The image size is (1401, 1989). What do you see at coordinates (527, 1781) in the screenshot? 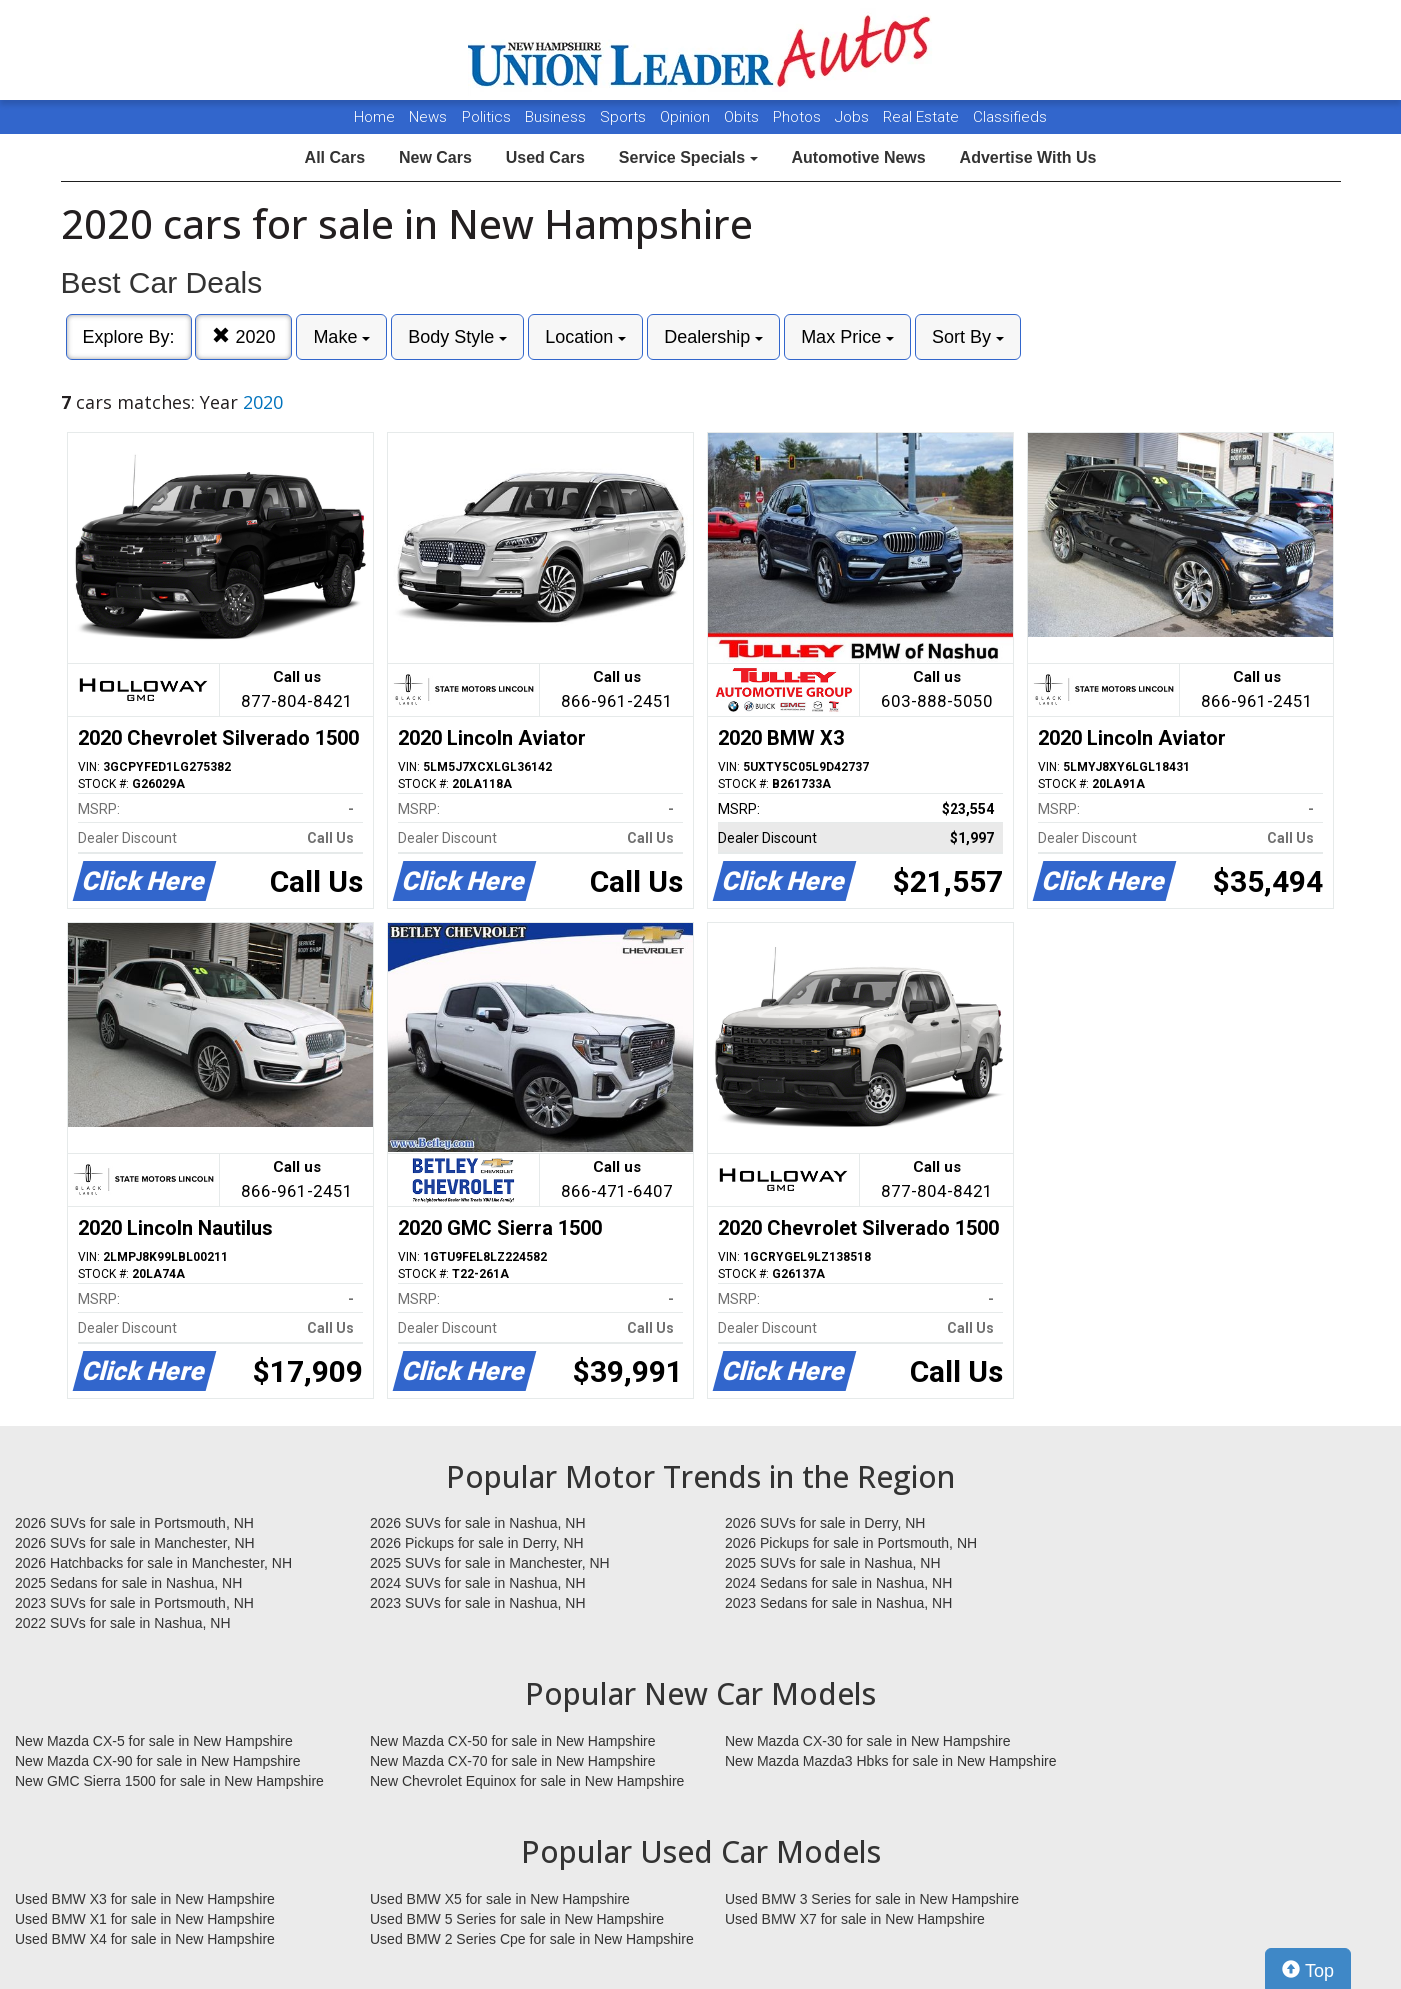
I see `New Chevrolet Equinox for sale in New Hampshire` at bounding box center [527, 1781].